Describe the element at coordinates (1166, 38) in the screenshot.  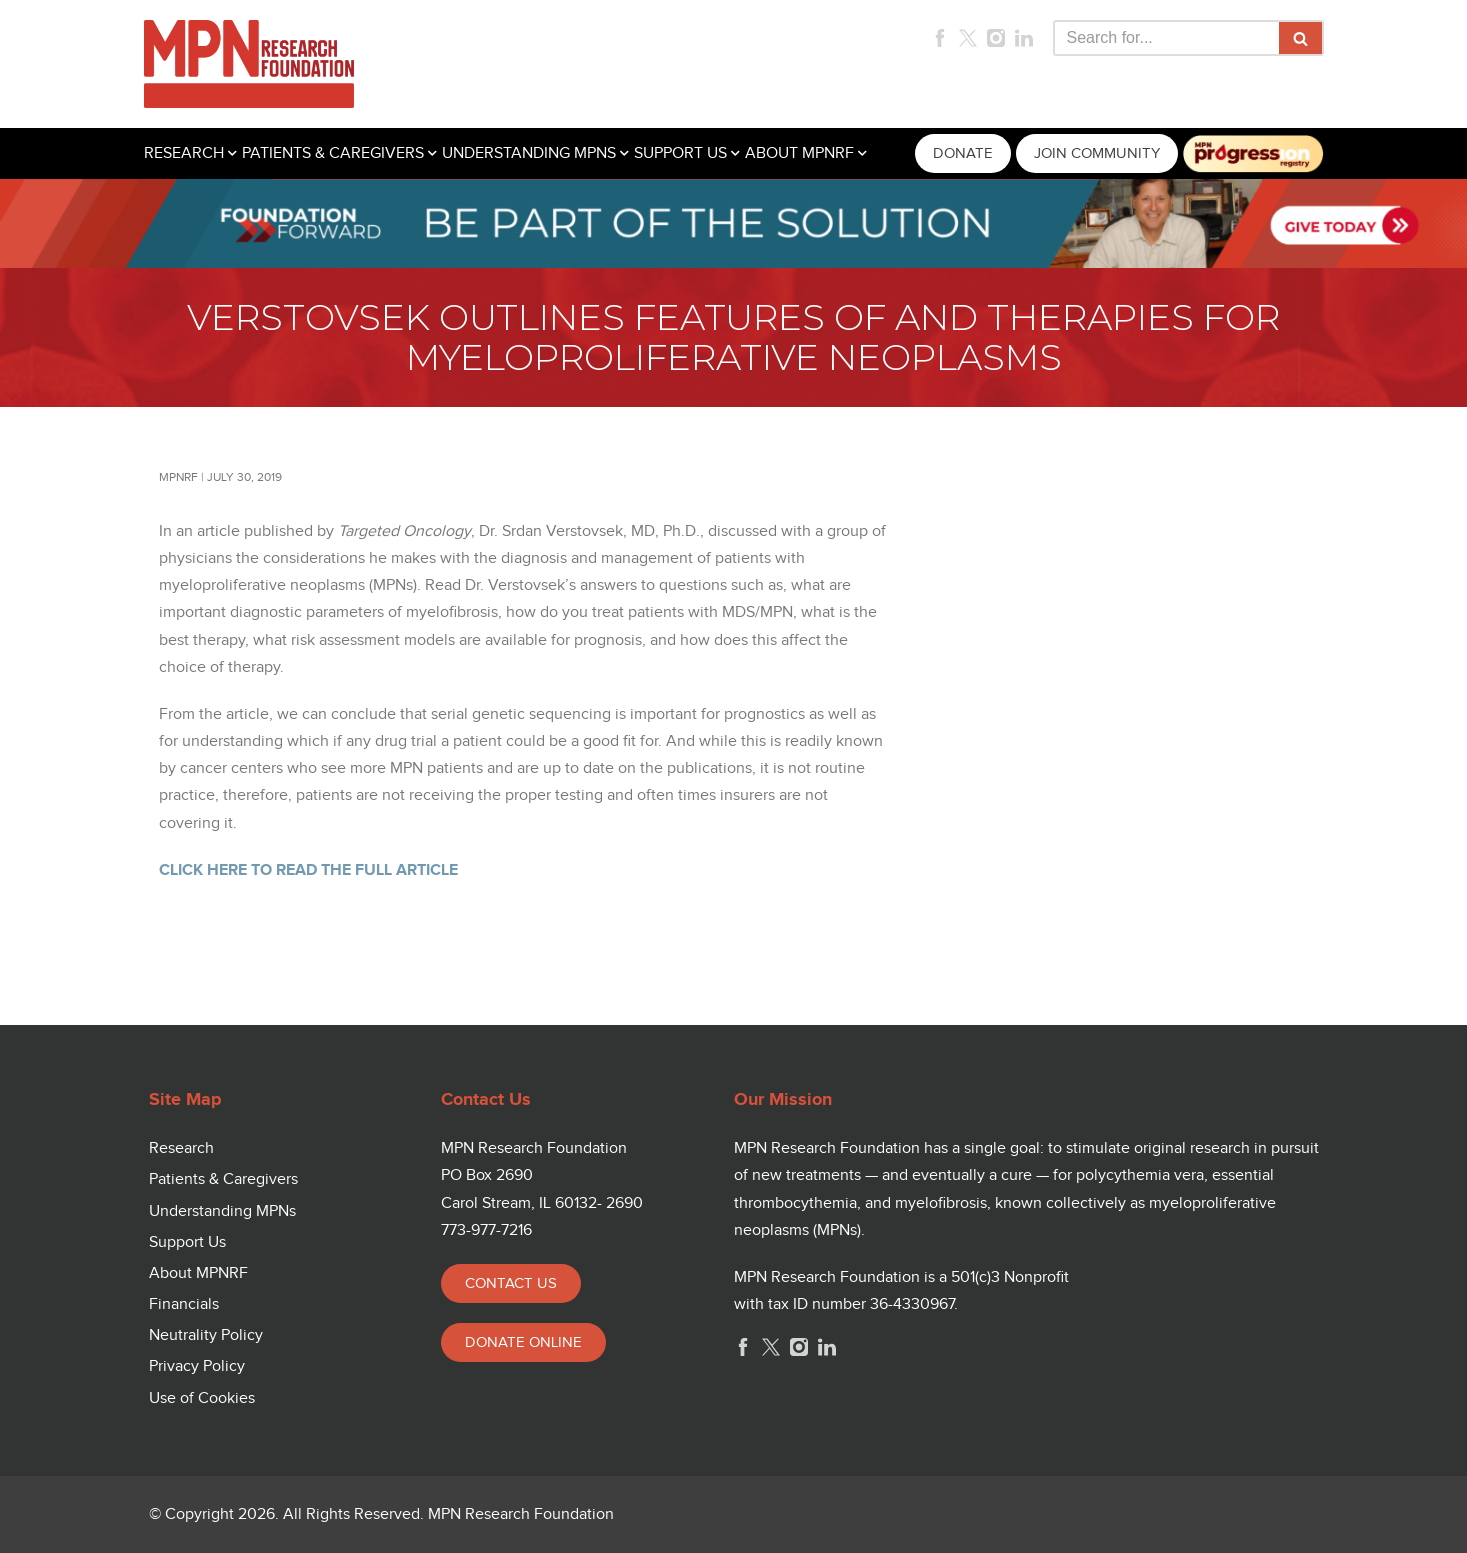
I see `[Search]` at that location.